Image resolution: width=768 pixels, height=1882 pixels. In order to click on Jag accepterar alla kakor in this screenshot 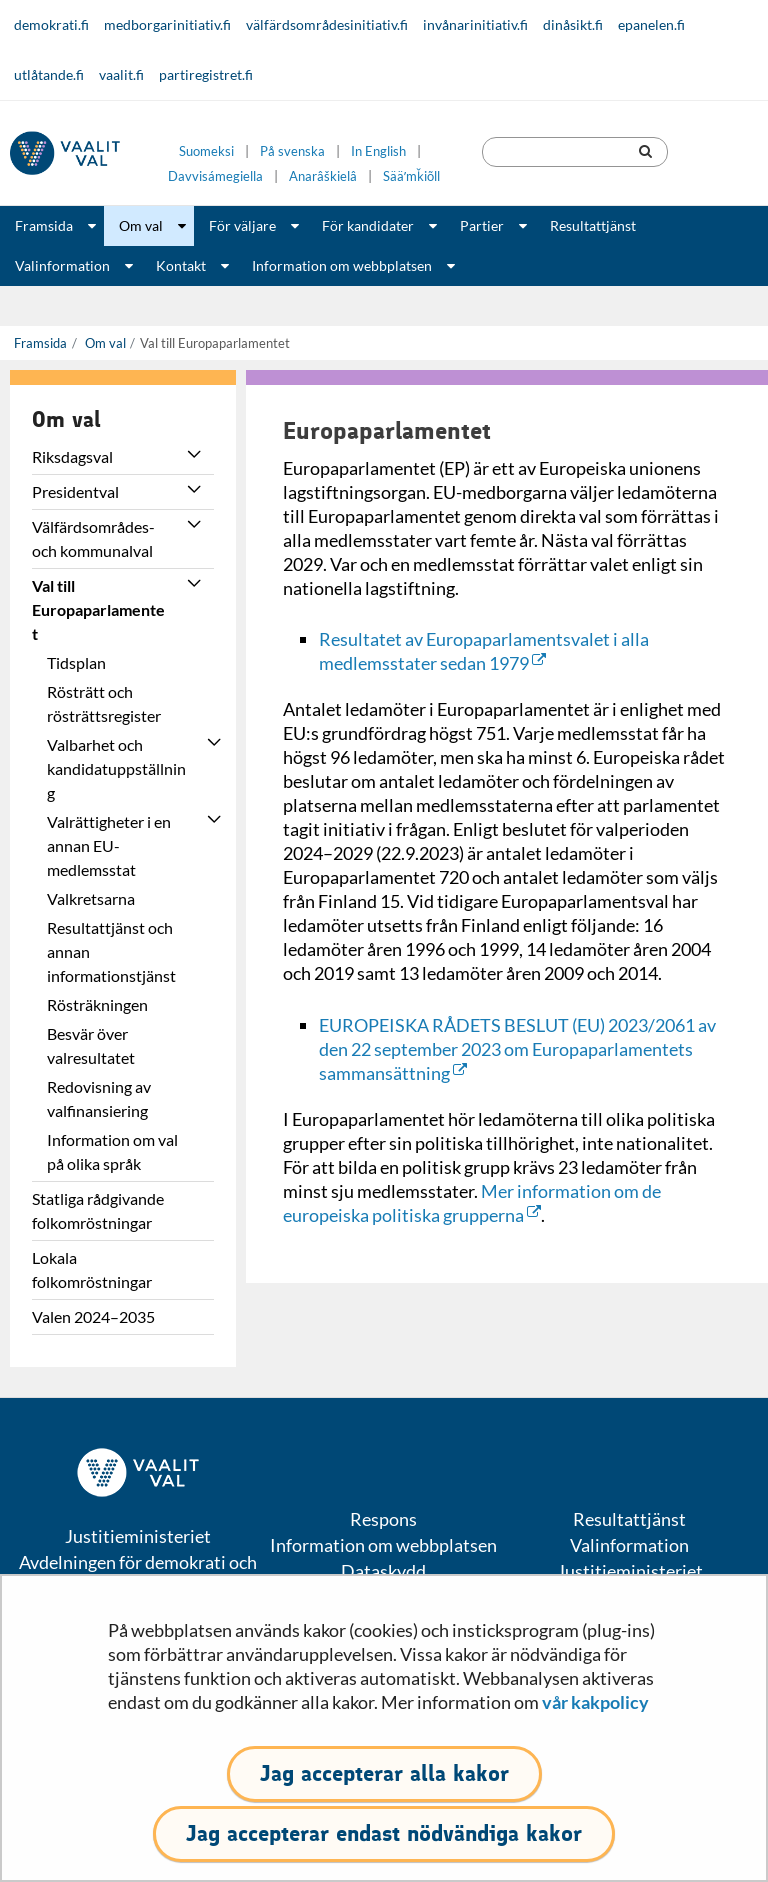, I will do `click(384, 1773)`.